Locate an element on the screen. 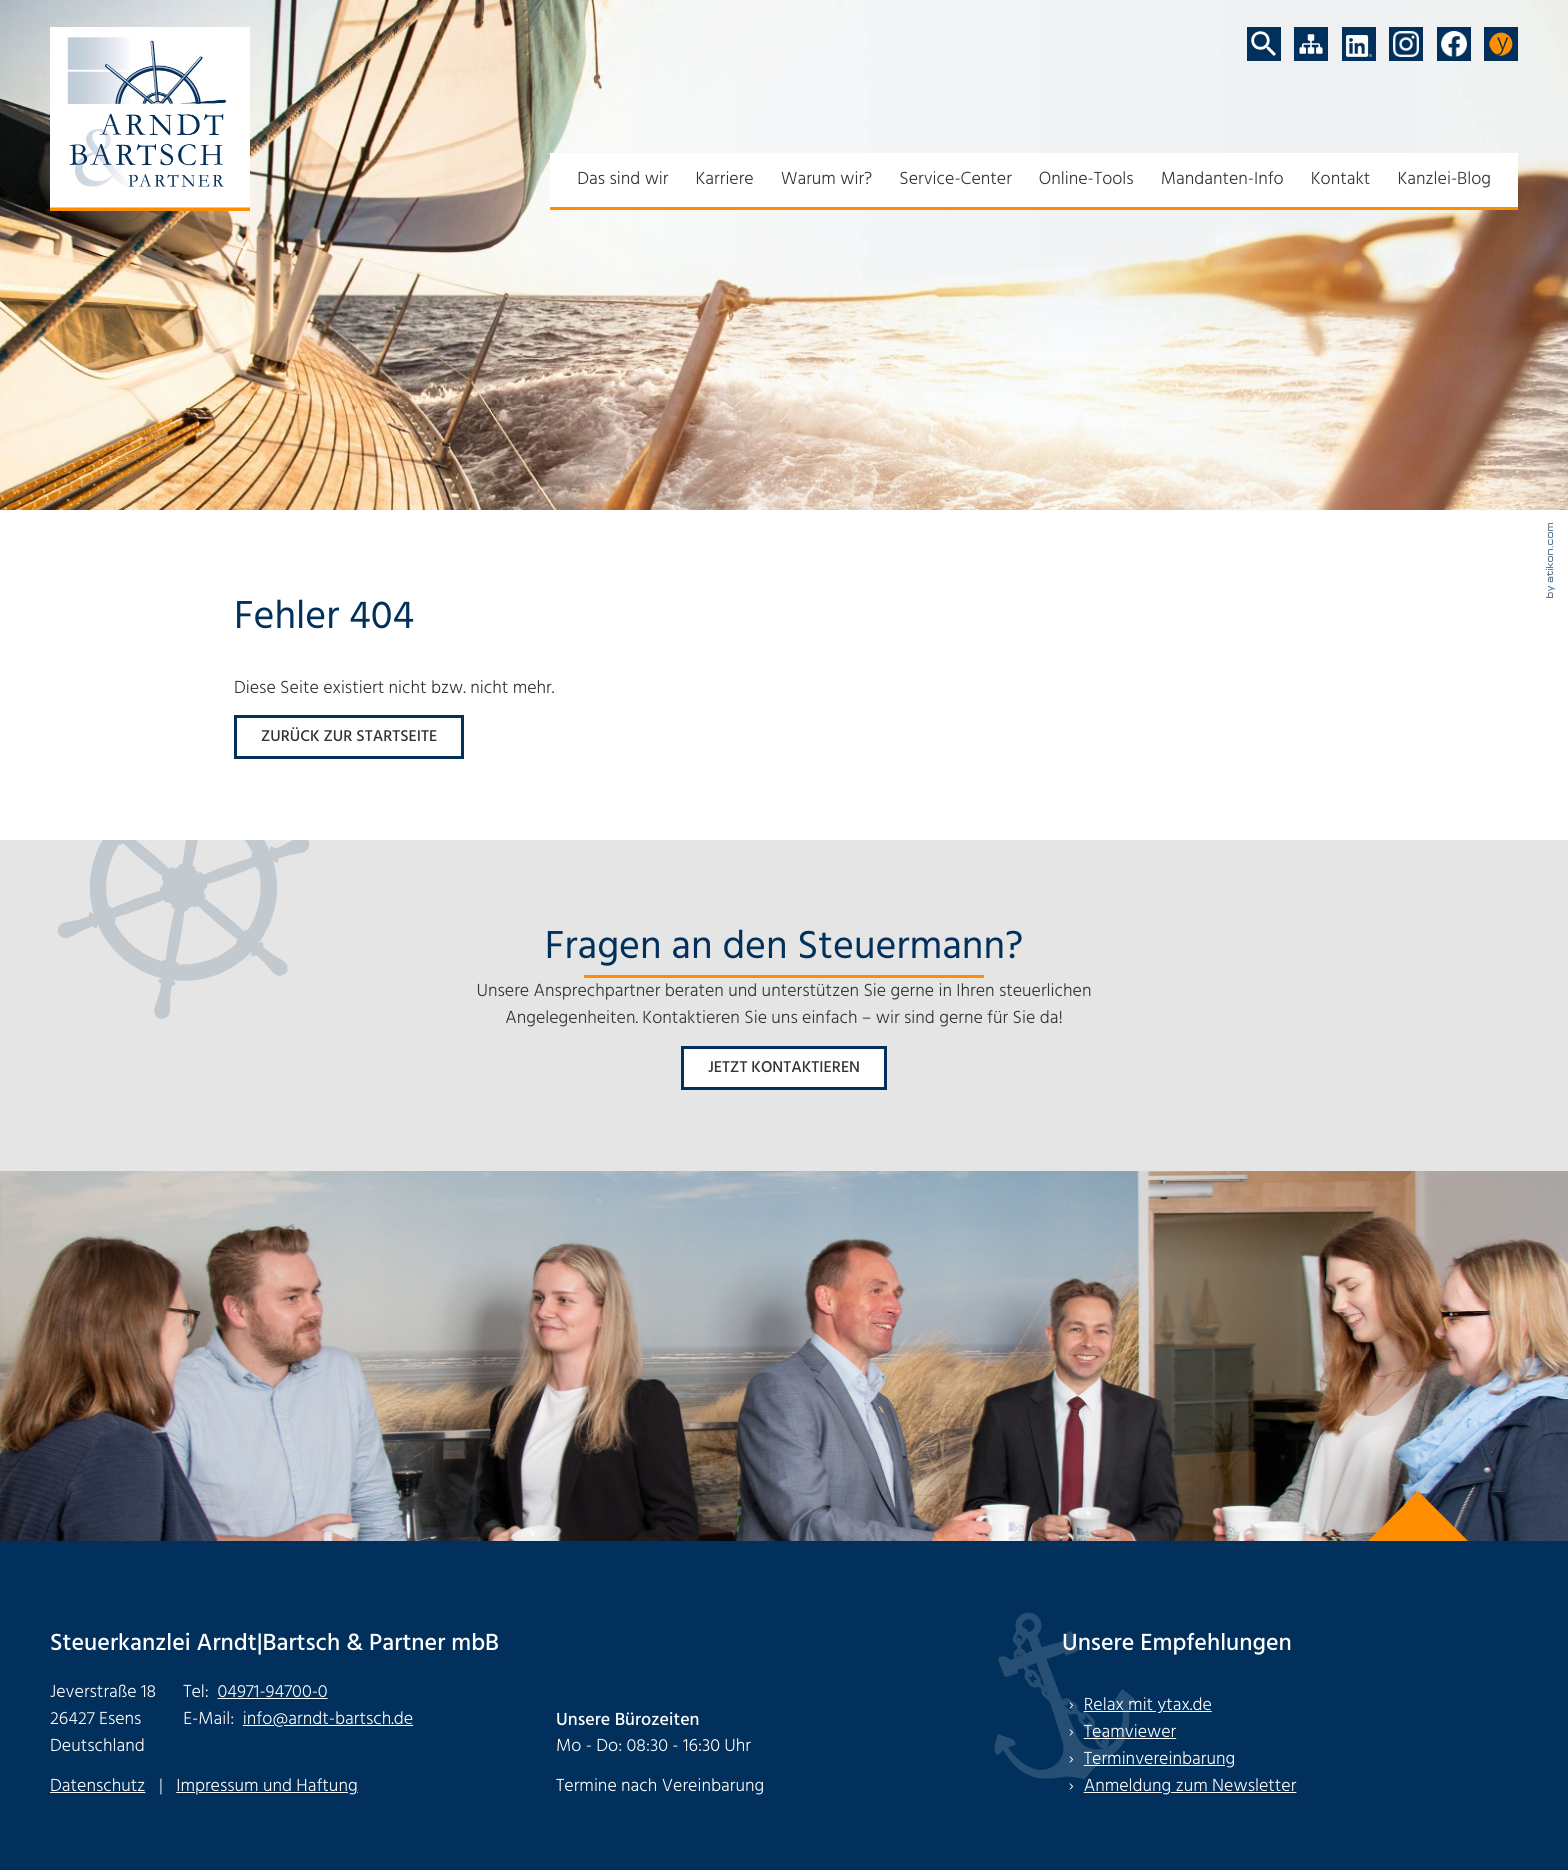 This screenshot has width=1568, height=1870. Das sind wir is located at coordinates (622, 179).